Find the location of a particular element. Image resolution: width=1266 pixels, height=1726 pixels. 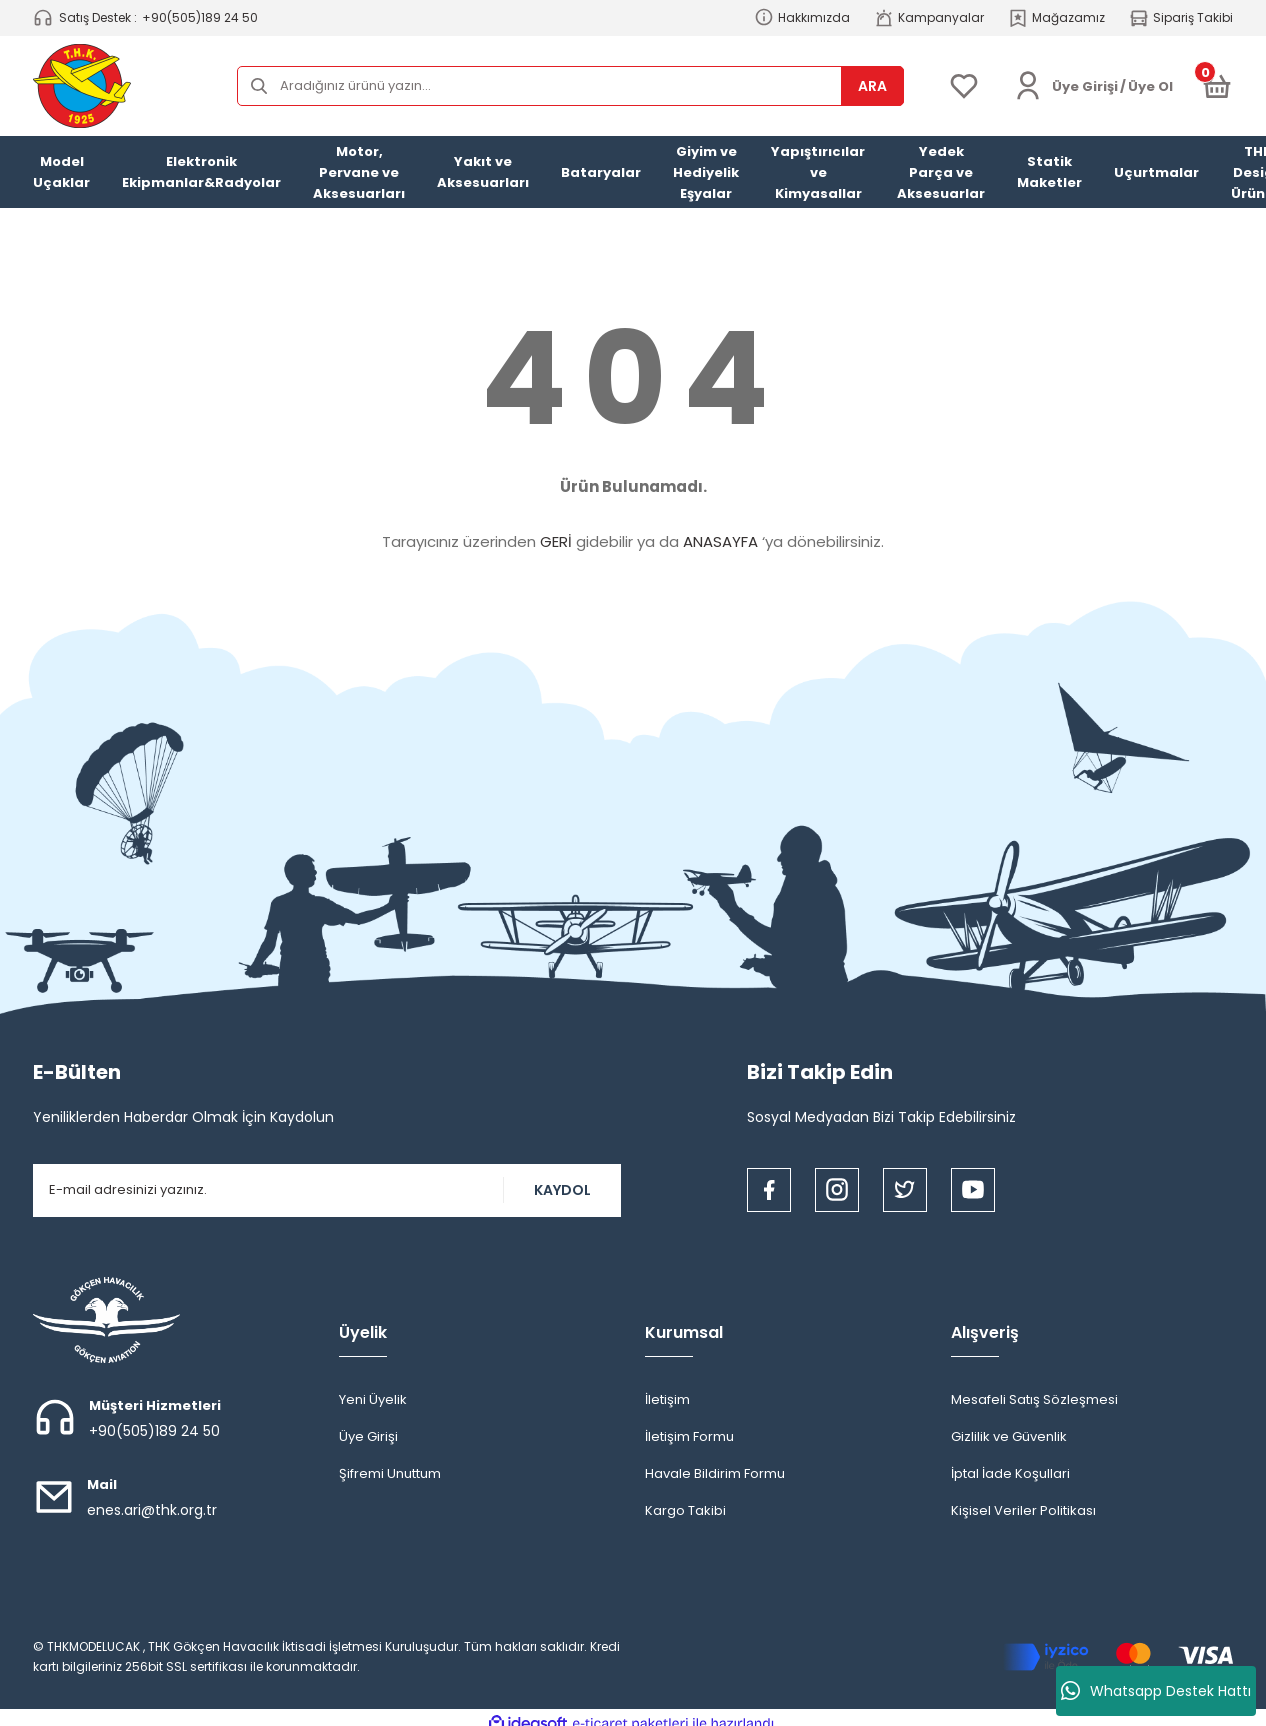

Kargo Takibi is located at coordinates (685, 1510).